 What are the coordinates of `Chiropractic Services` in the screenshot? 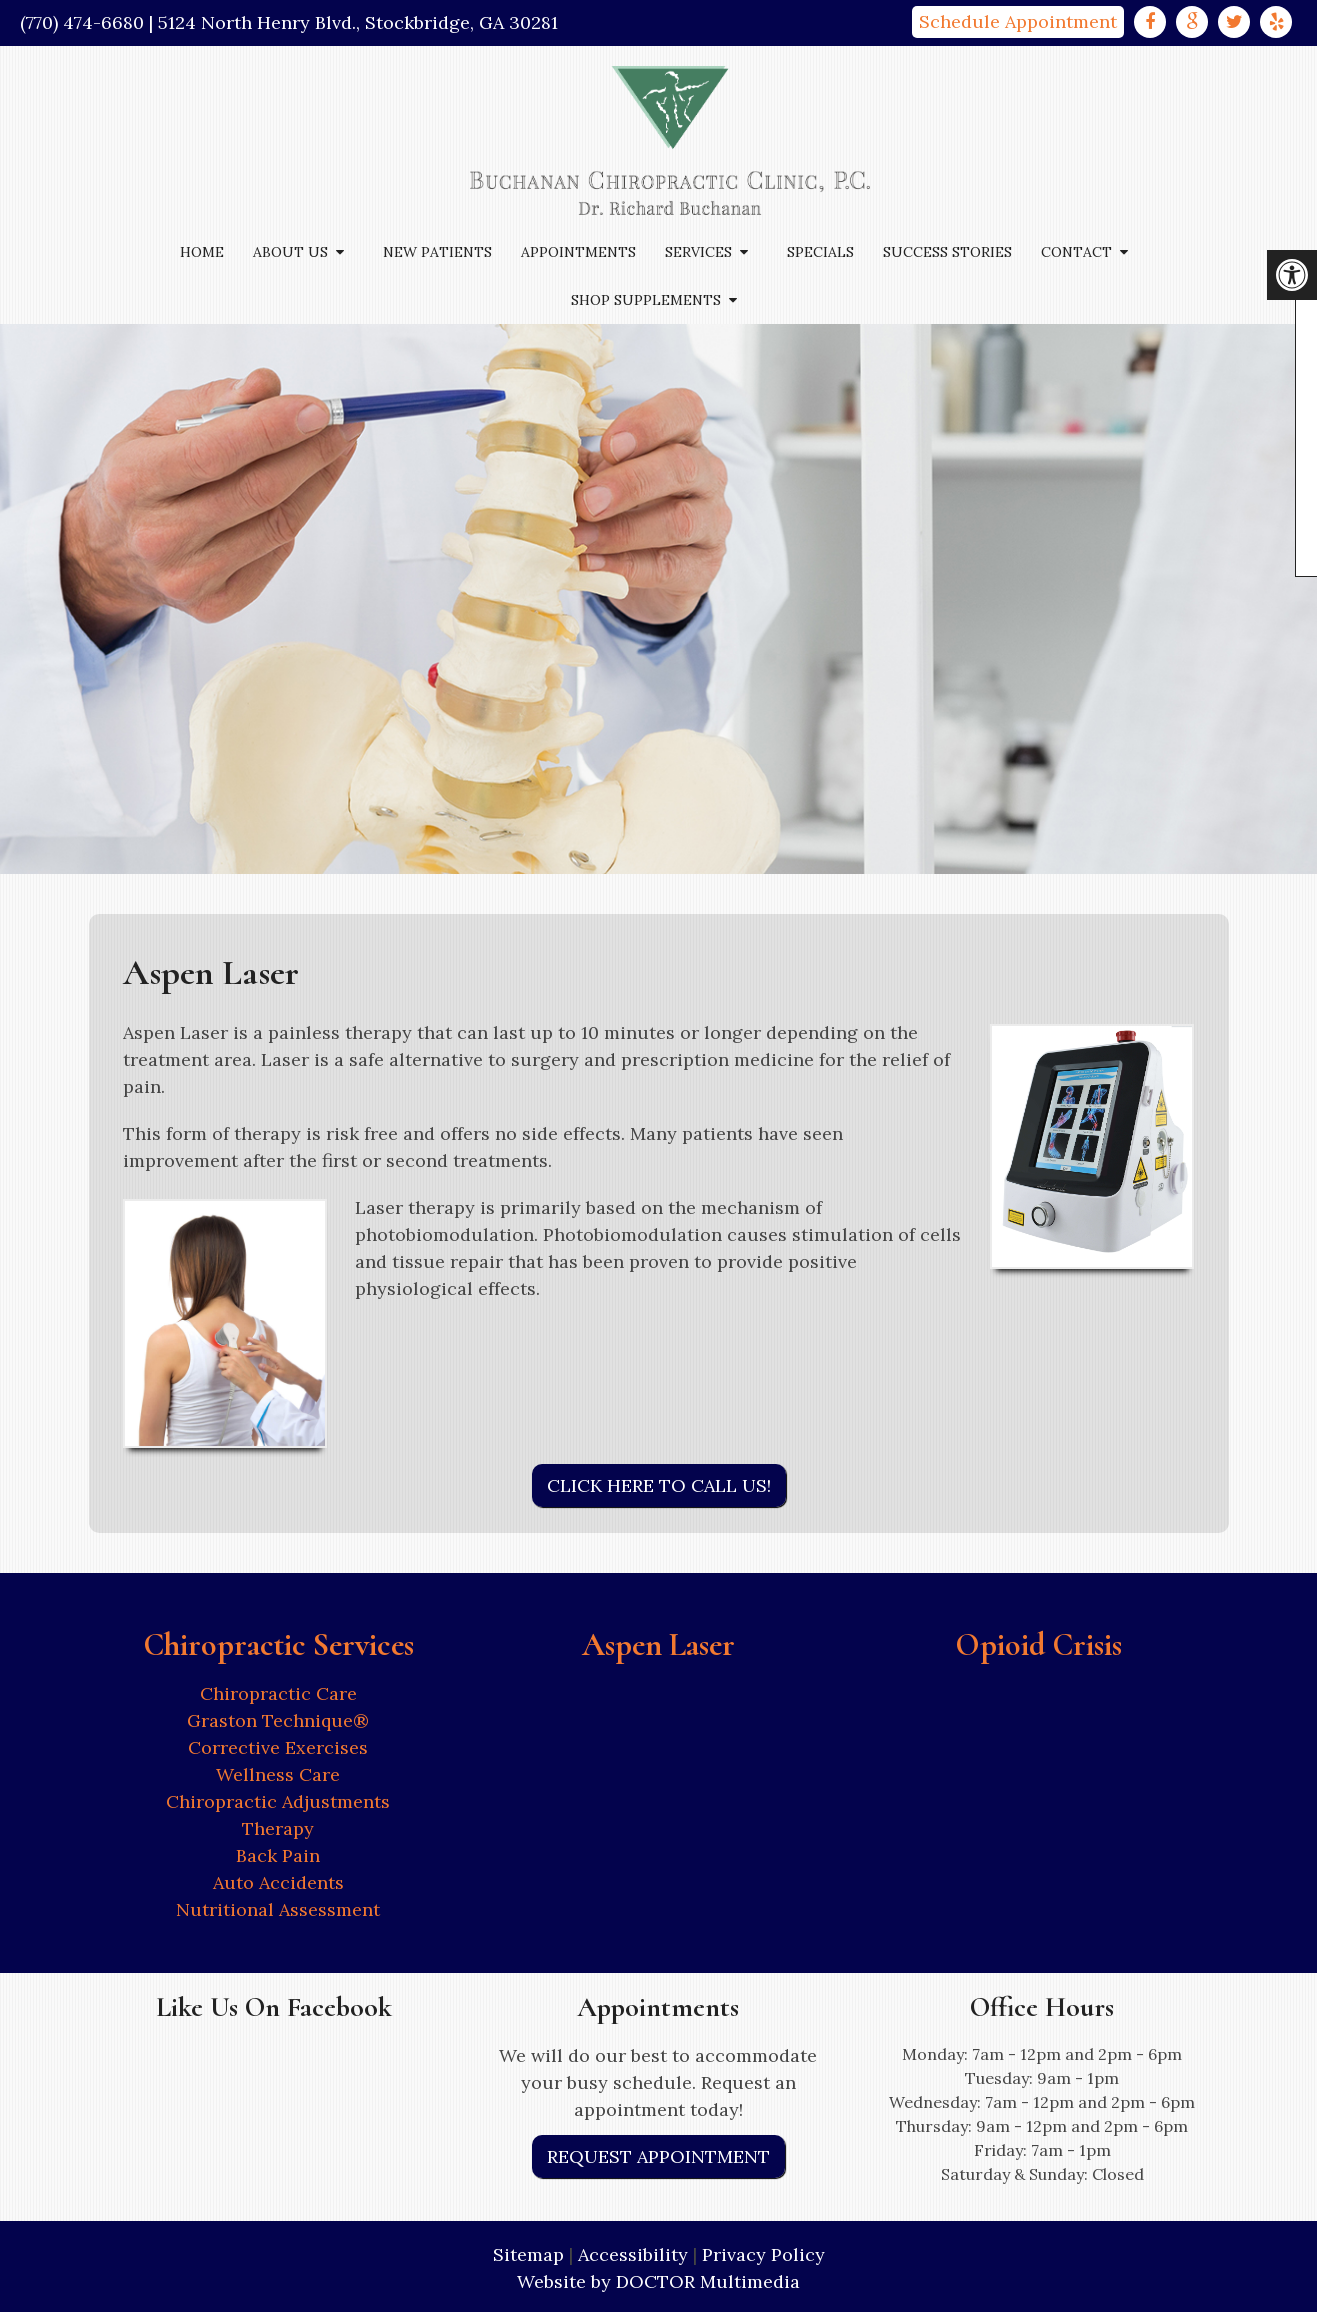 It's located at (278, 1644).